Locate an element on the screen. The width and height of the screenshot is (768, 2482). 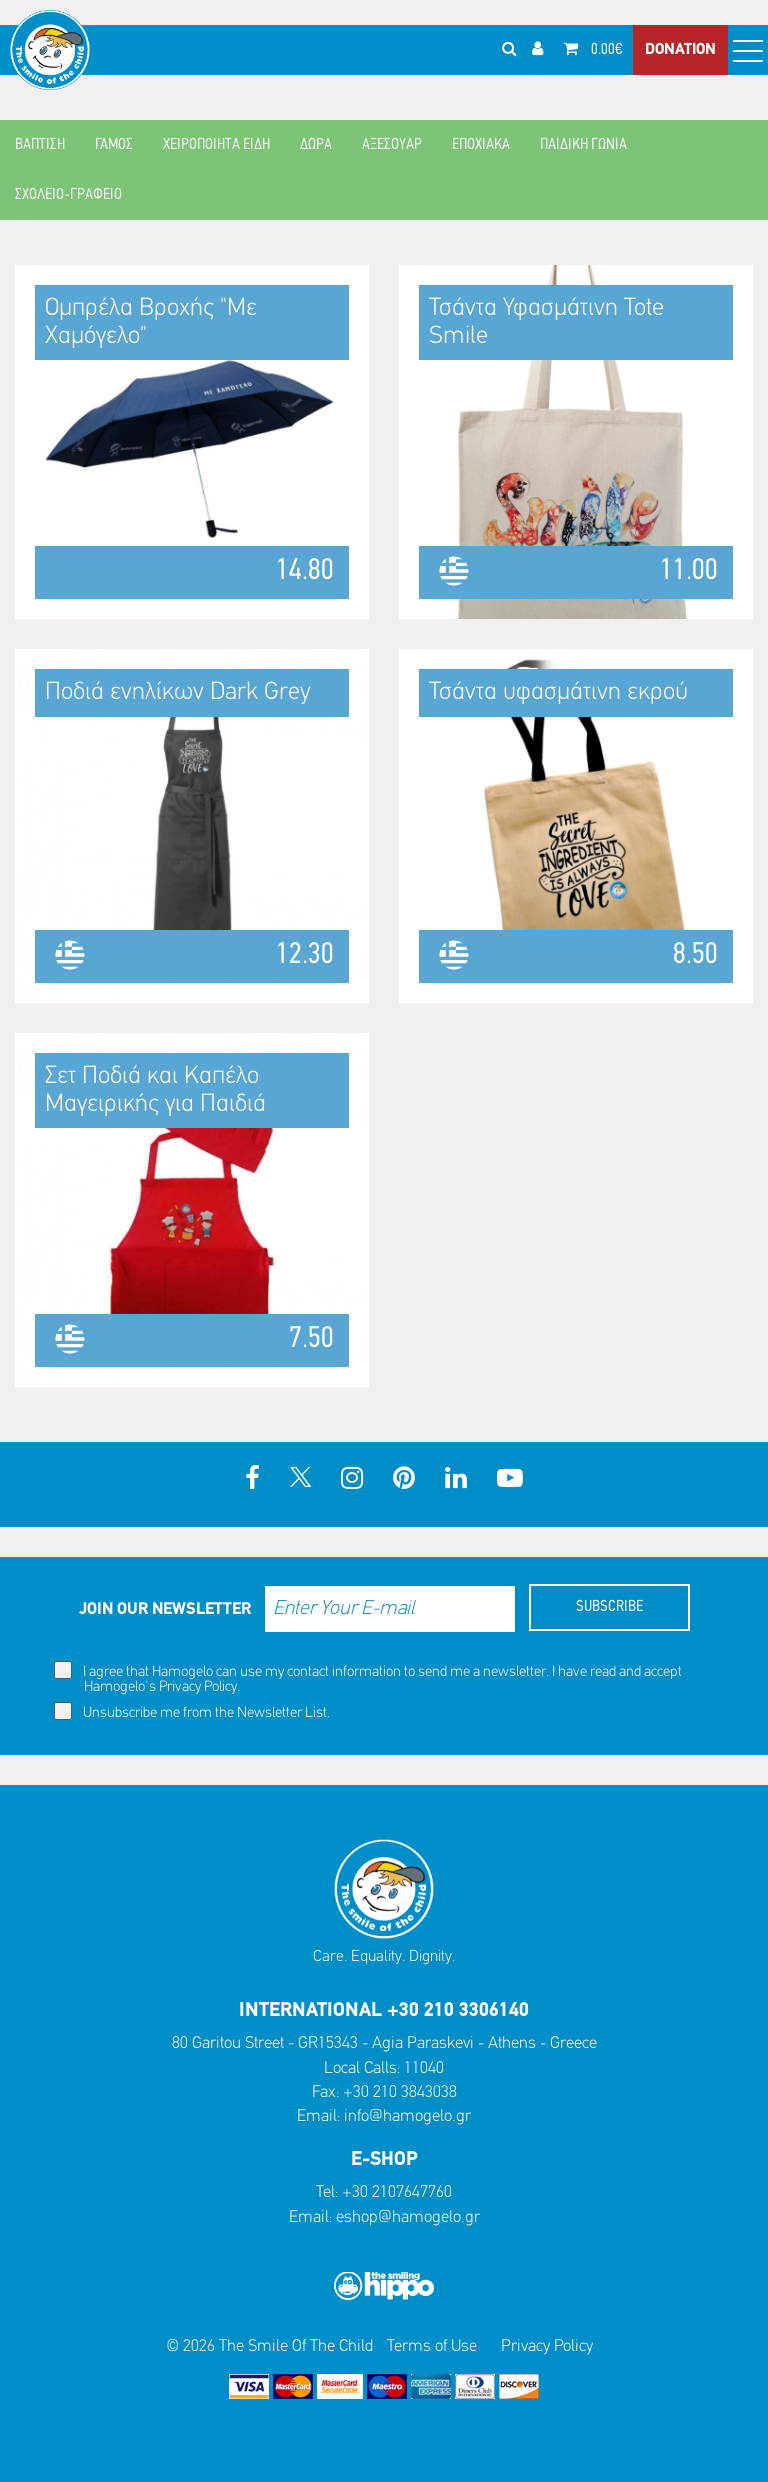
info@hamogelo.gr is located at coordinates (407, 2116).